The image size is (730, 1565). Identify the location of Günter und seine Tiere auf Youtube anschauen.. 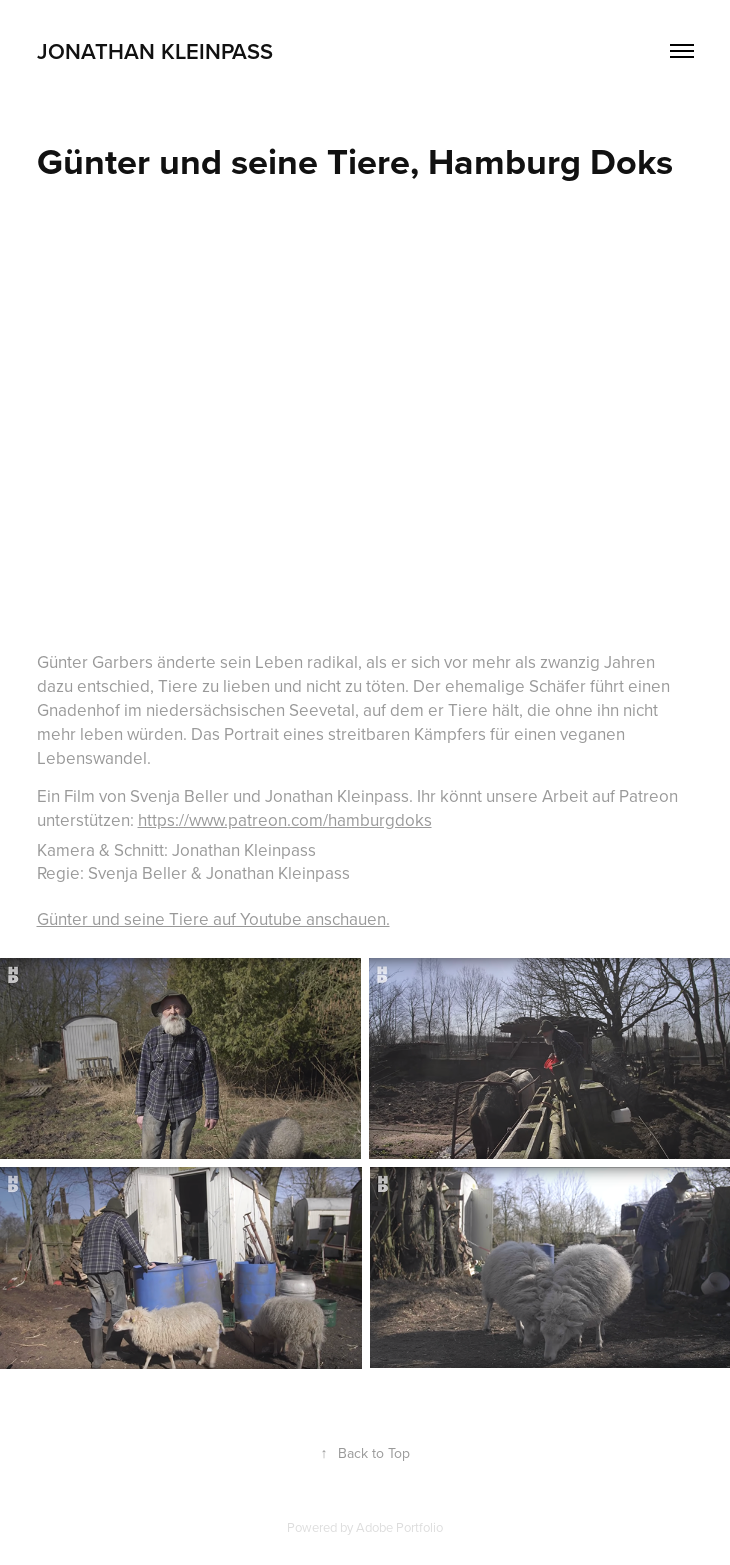
(213, 919).